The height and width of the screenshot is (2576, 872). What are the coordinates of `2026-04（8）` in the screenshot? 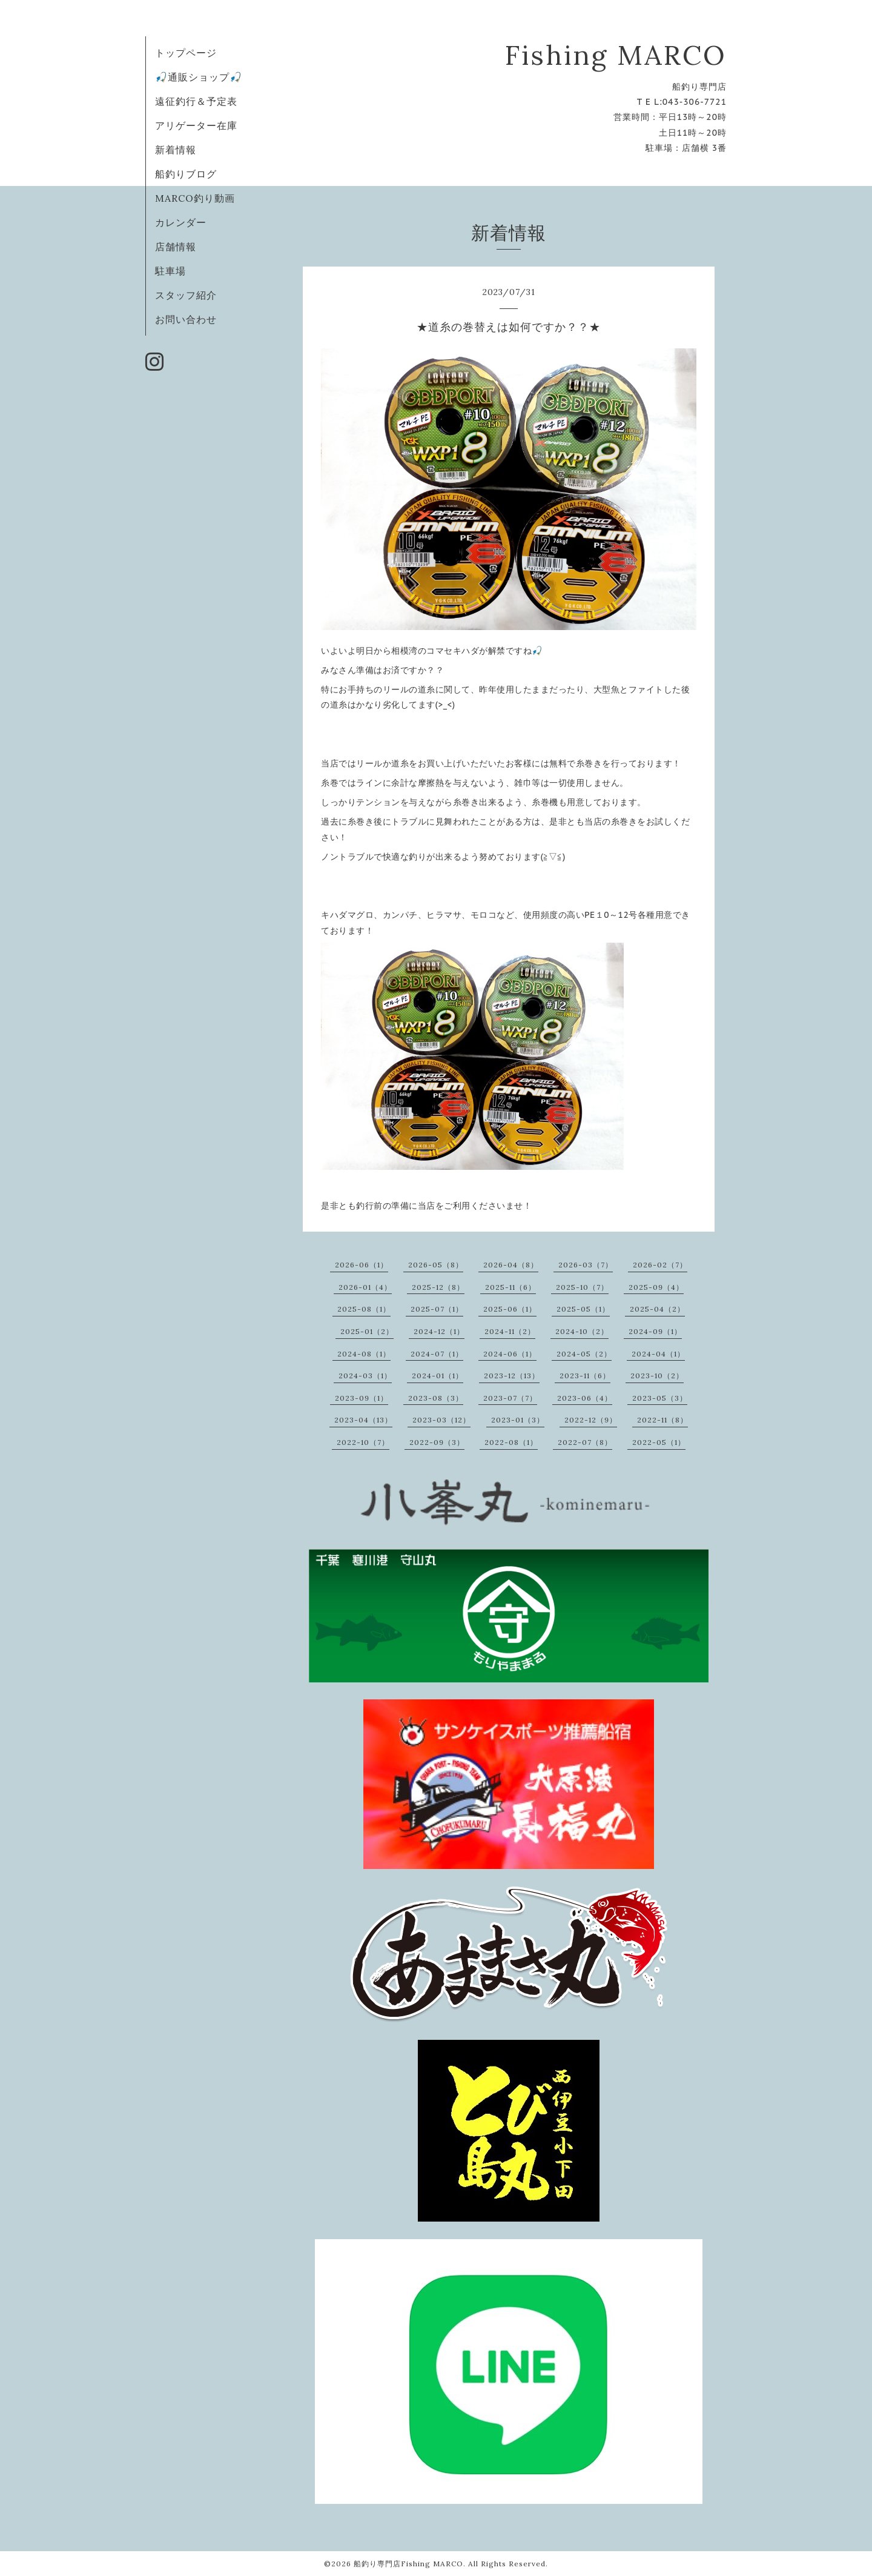 It's located at (510, 1264).